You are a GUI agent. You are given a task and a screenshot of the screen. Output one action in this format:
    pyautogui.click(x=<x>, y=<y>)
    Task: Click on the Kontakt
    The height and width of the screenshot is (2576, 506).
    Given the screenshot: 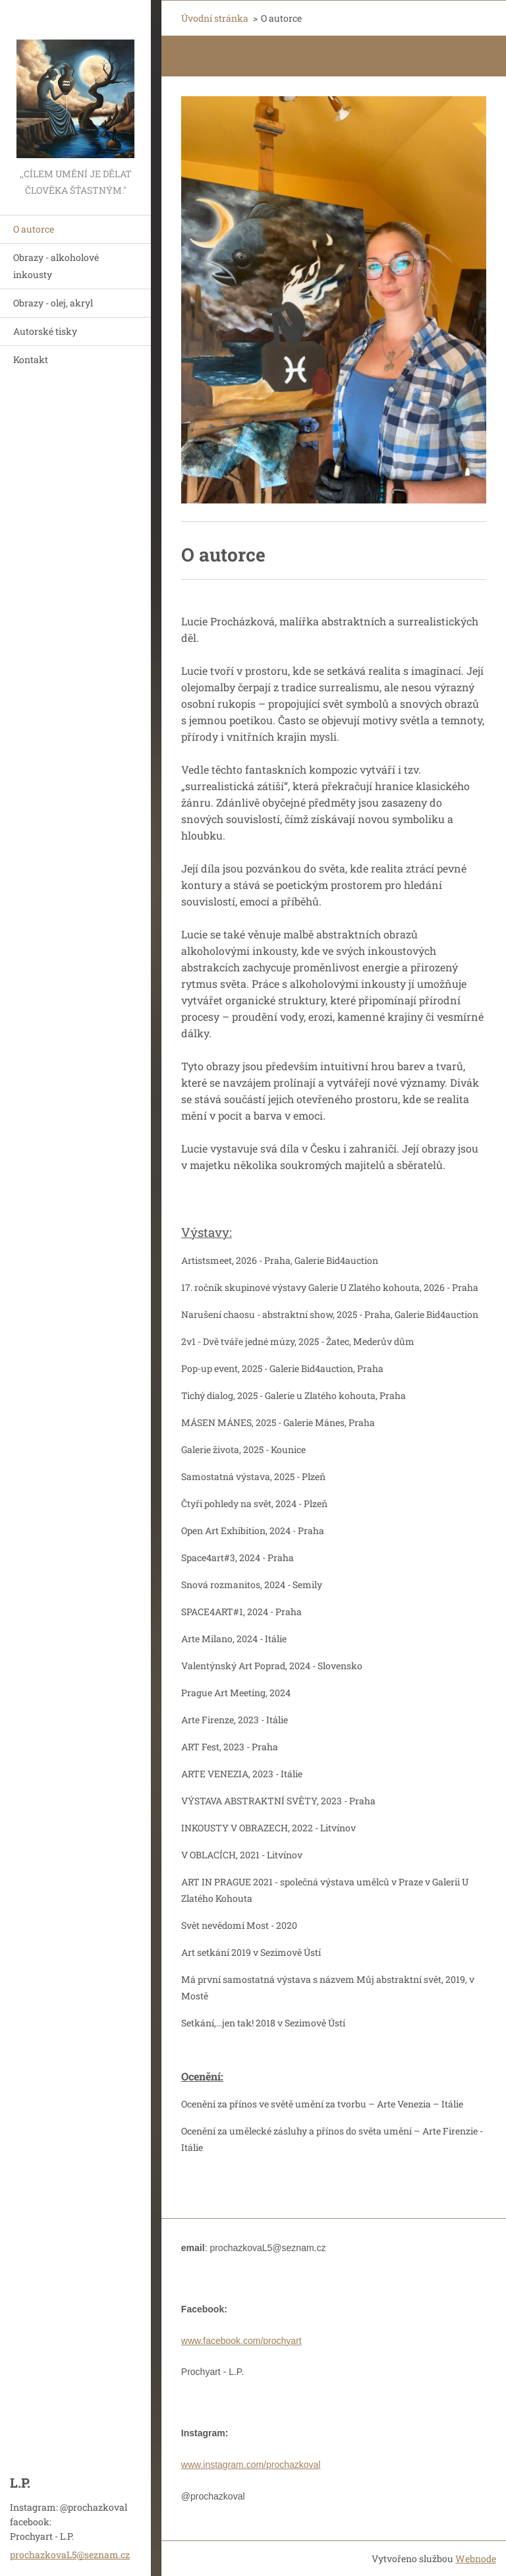 What is the action you would take?
    pyautogui.click(x=30, y=359)
    